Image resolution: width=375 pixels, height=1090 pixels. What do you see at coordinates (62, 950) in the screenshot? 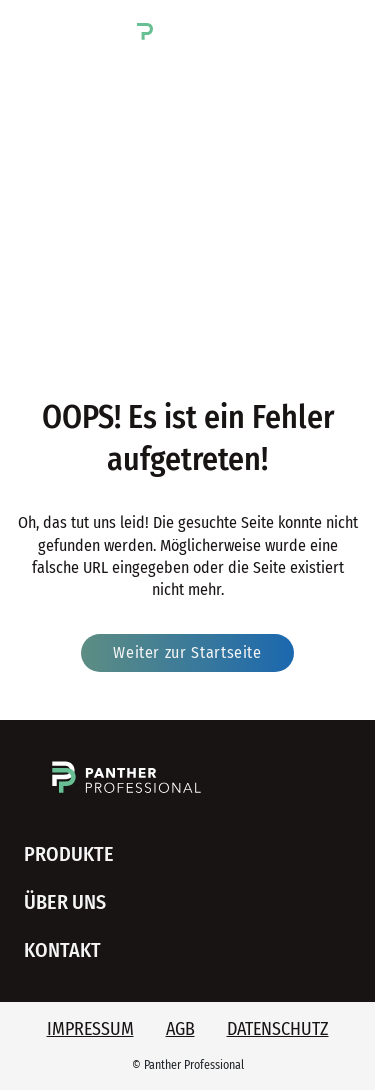
I see `Kontakt` at bounding box center [62, 950].